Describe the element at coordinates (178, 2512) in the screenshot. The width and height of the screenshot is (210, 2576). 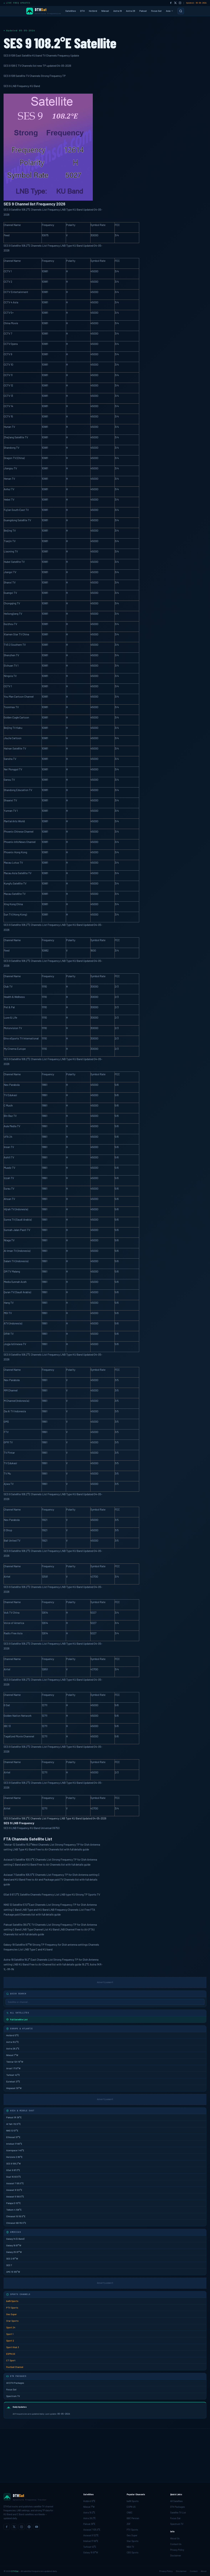
I see `Satellite TV List` at that location.